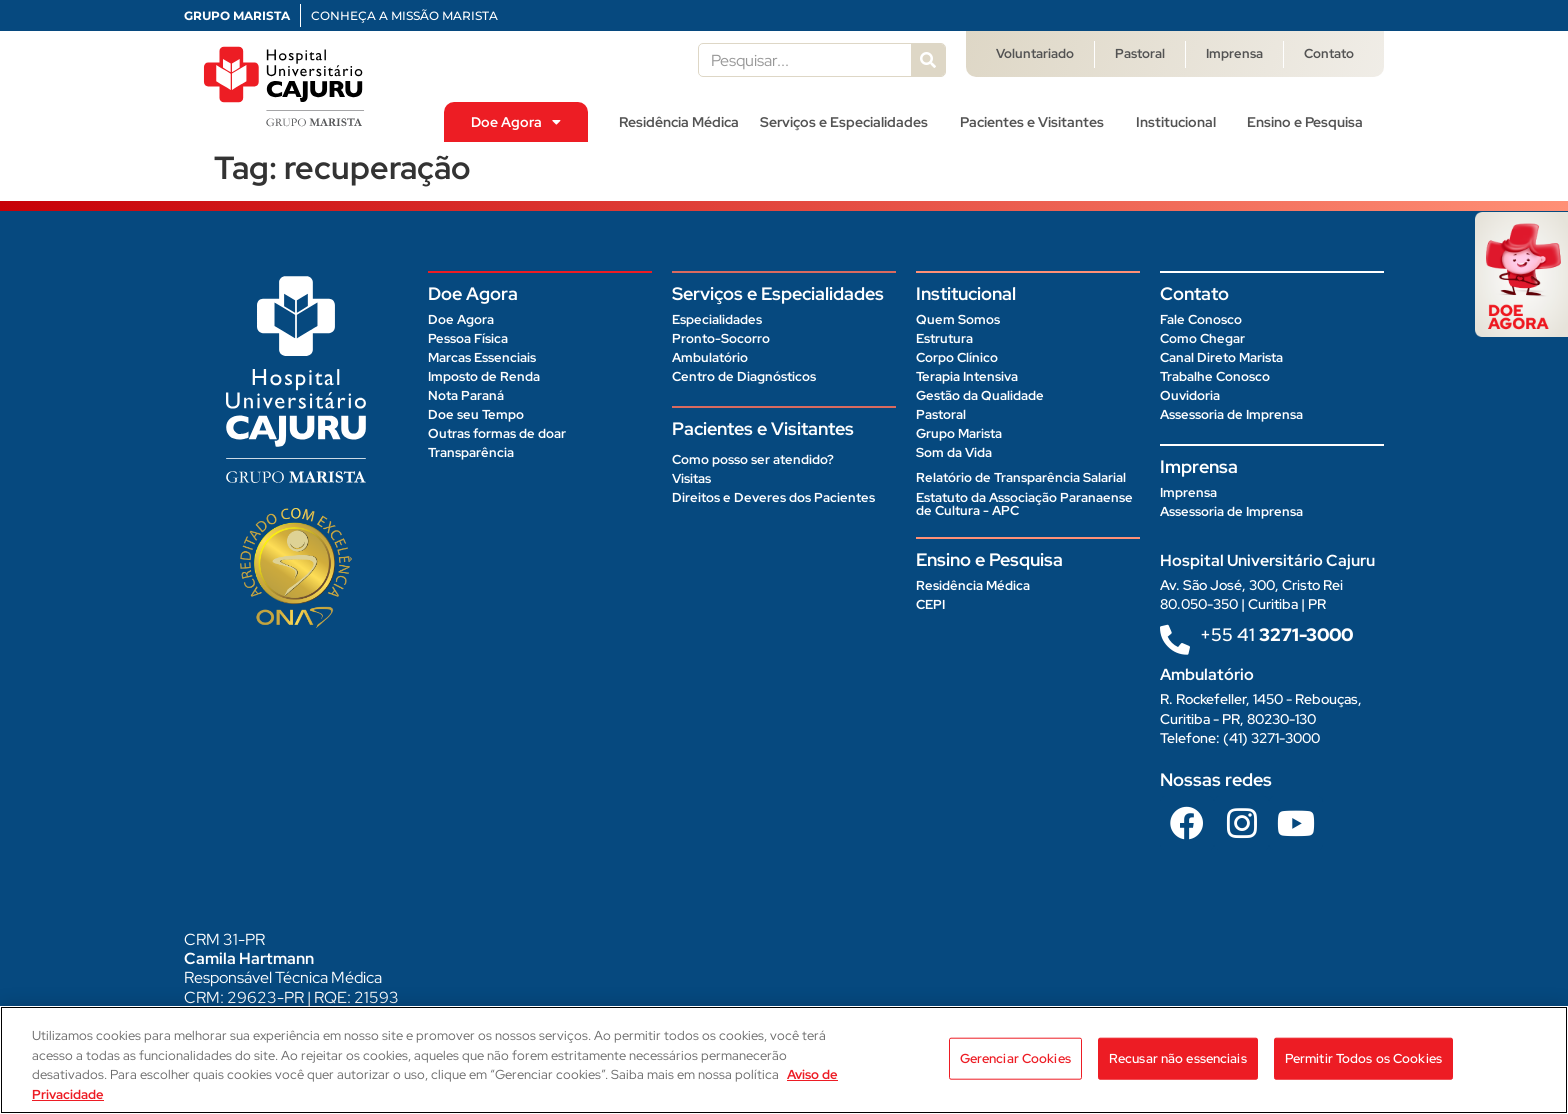  I want to click on Doe Agora, so click(516, 122).